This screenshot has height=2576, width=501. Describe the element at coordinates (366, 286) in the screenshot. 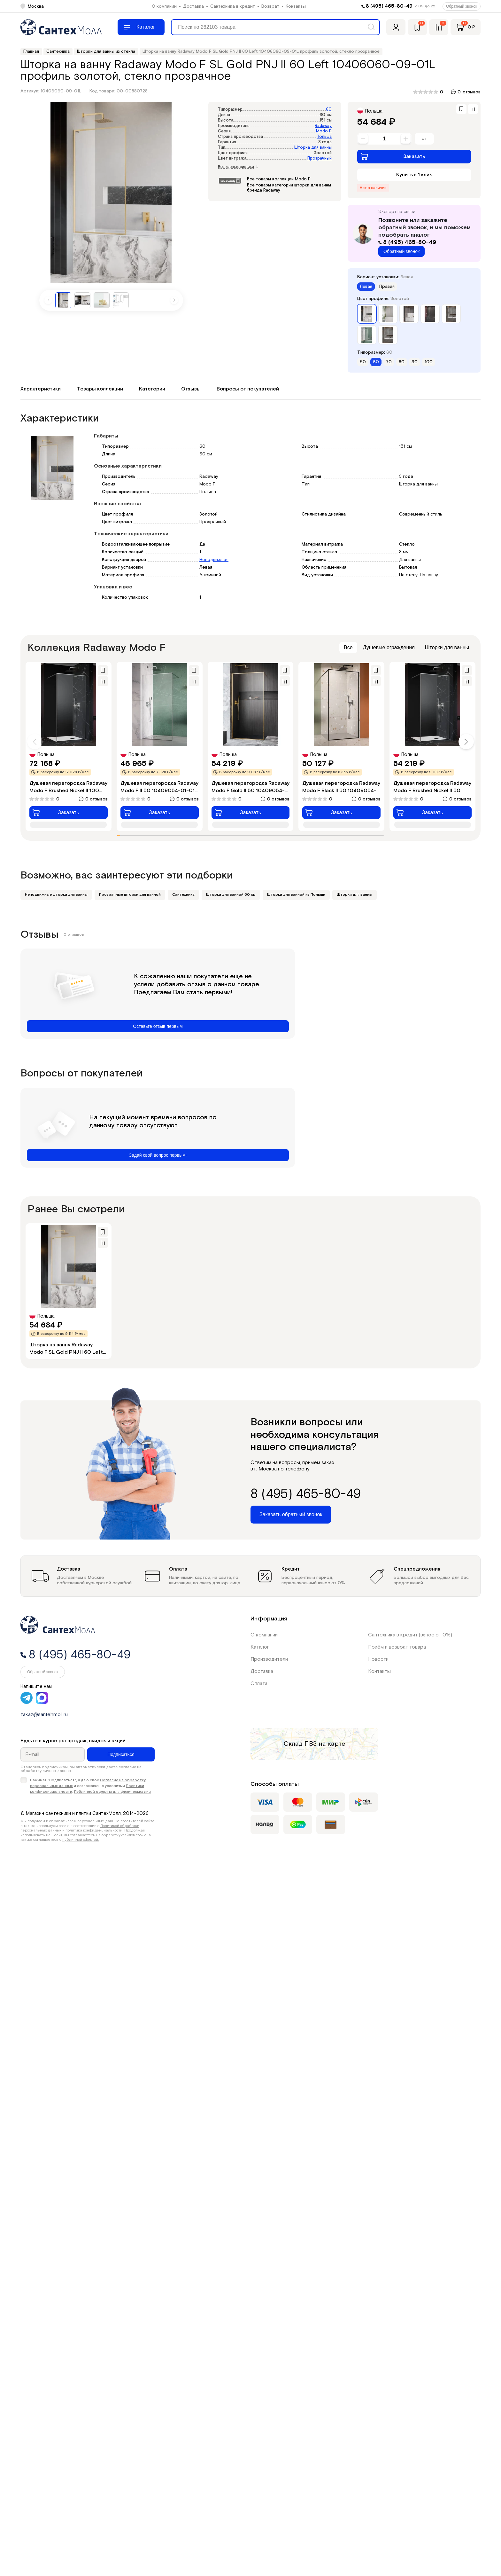

I see `Левая` at that location.